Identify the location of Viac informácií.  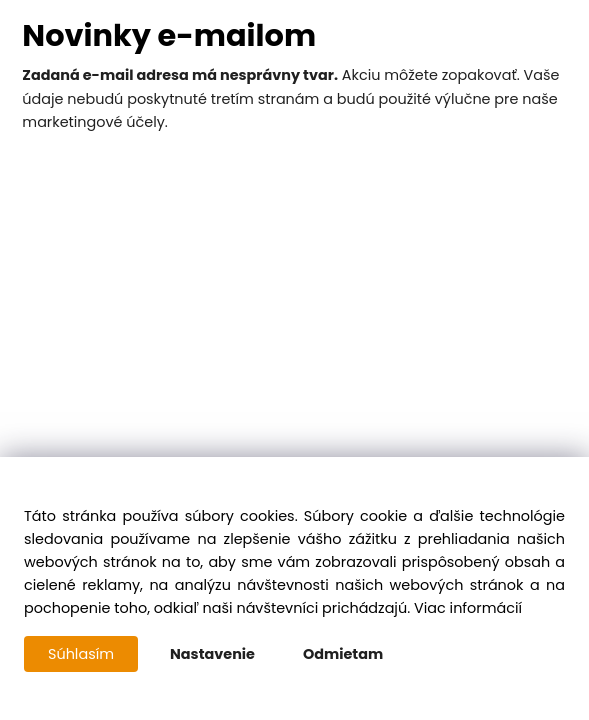
(468, 608).